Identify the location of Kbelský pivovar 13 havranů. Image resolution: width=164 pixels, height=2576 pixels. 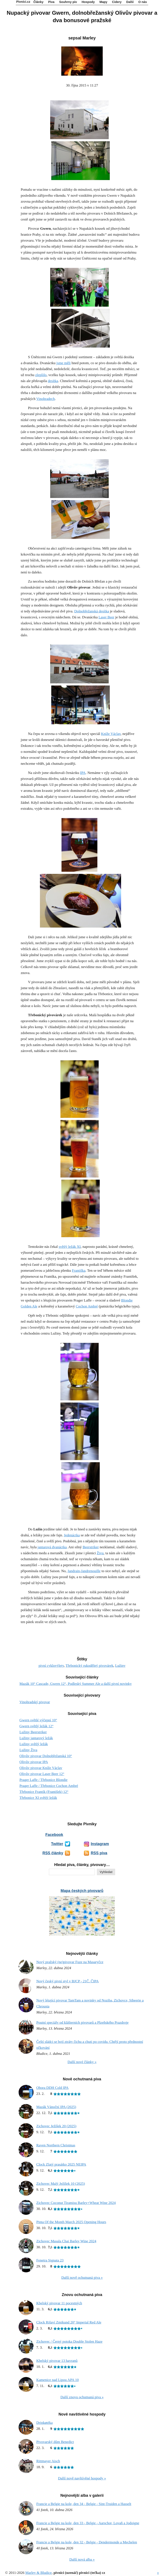
(57, 2361).